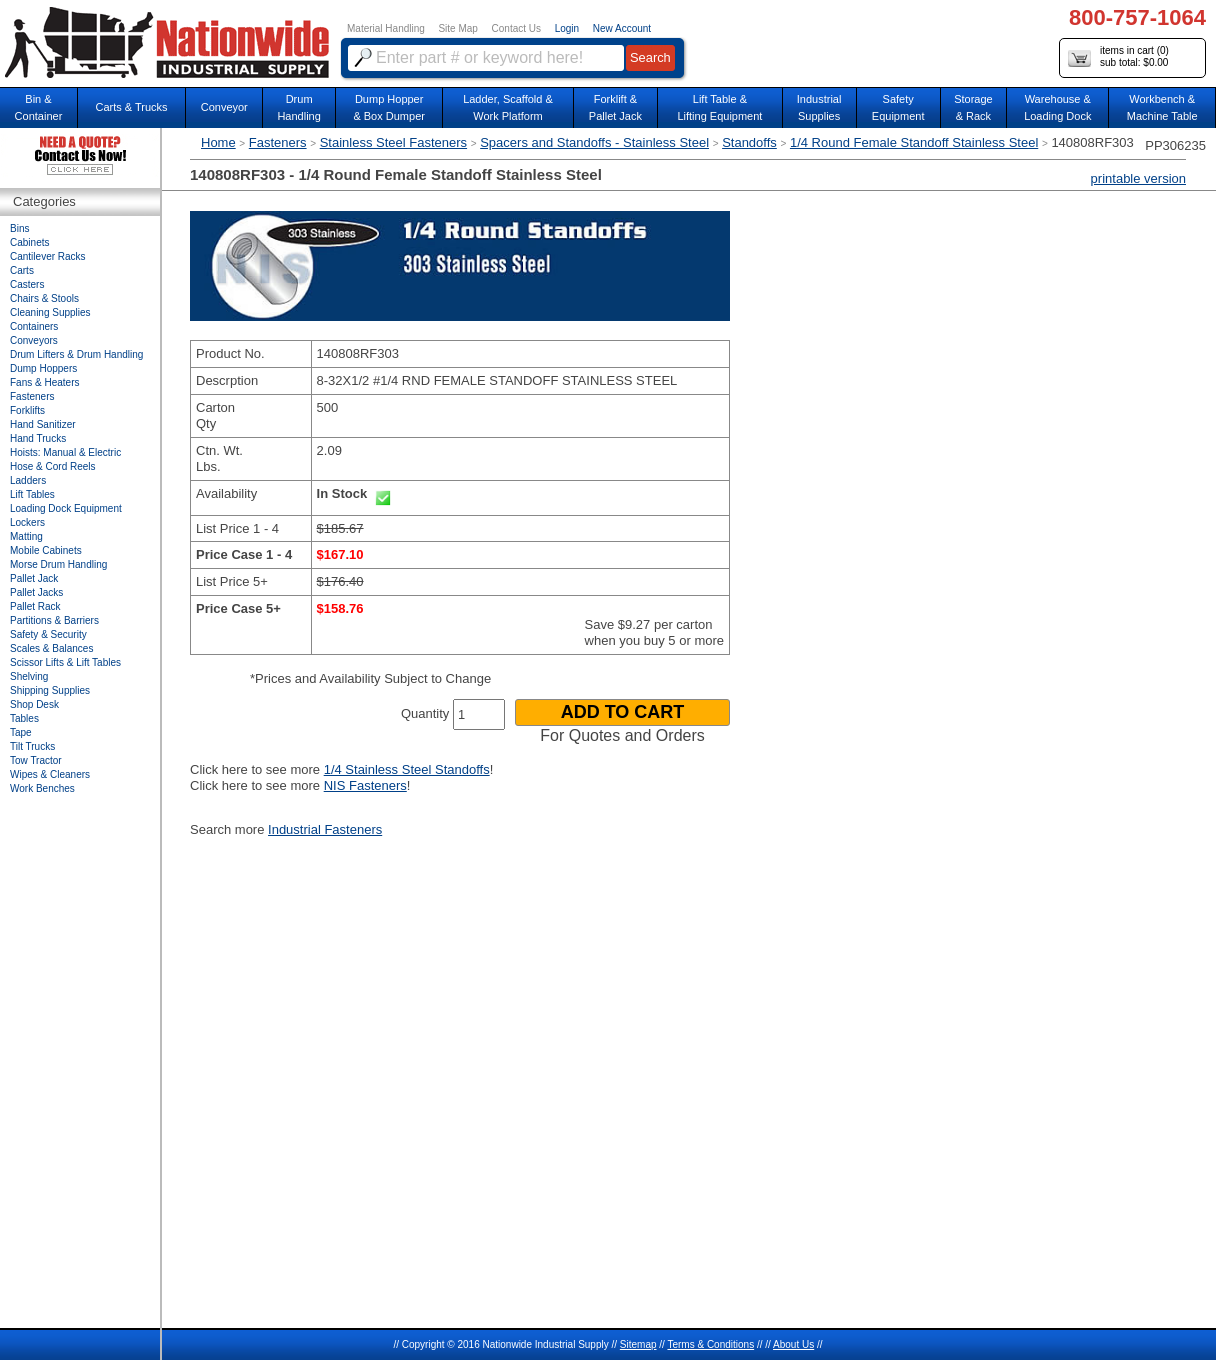 This screenshot has height=1360, width=1216. I want to click on Morse Drum Handling, so click(58, 564).